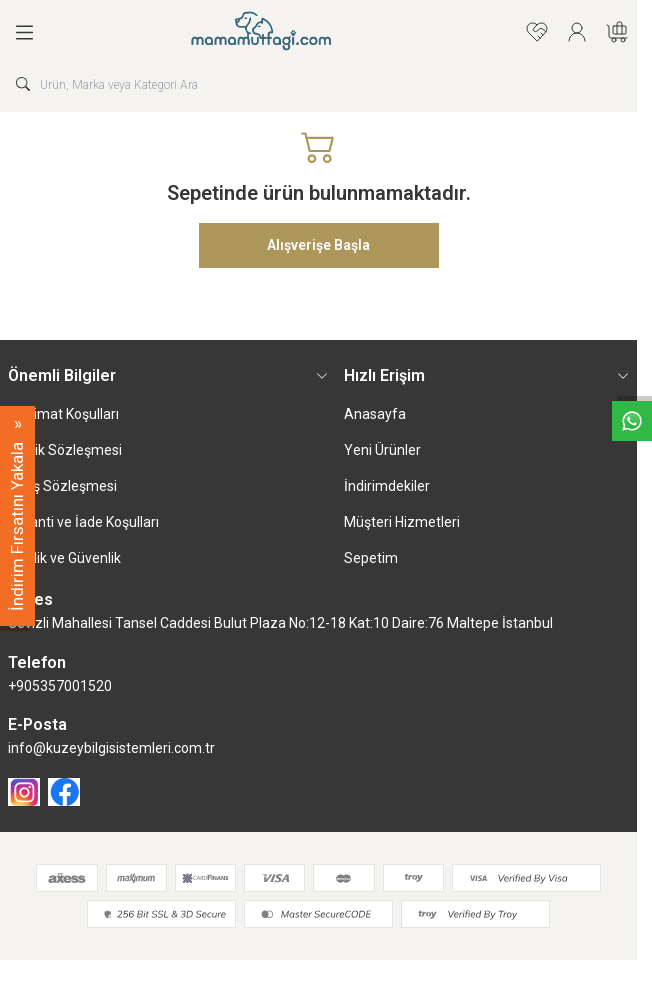 The height and width of the screenshot is (1002, 652). I want to click on [logo link], so click(281, 32).